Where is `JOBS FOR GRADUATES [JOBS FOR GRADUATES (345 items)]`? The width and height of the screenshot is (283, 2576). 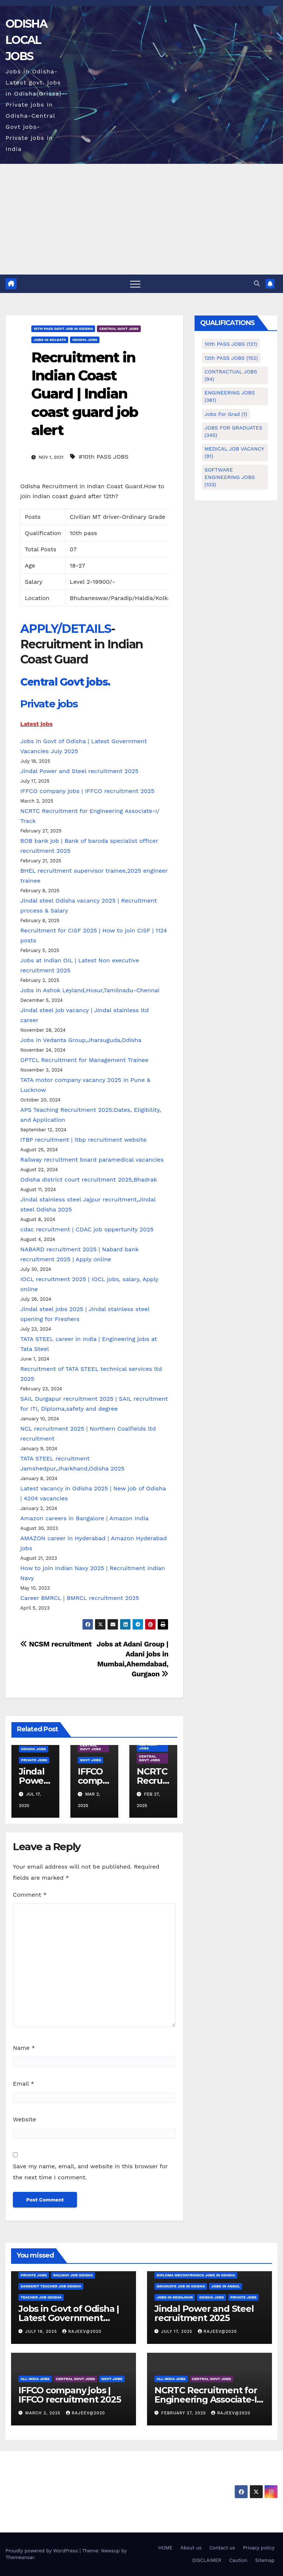 JOBS FOR GRADUATES [JOBS FOR GRADUATES (345 items)] is located at coordinates (233, 431).